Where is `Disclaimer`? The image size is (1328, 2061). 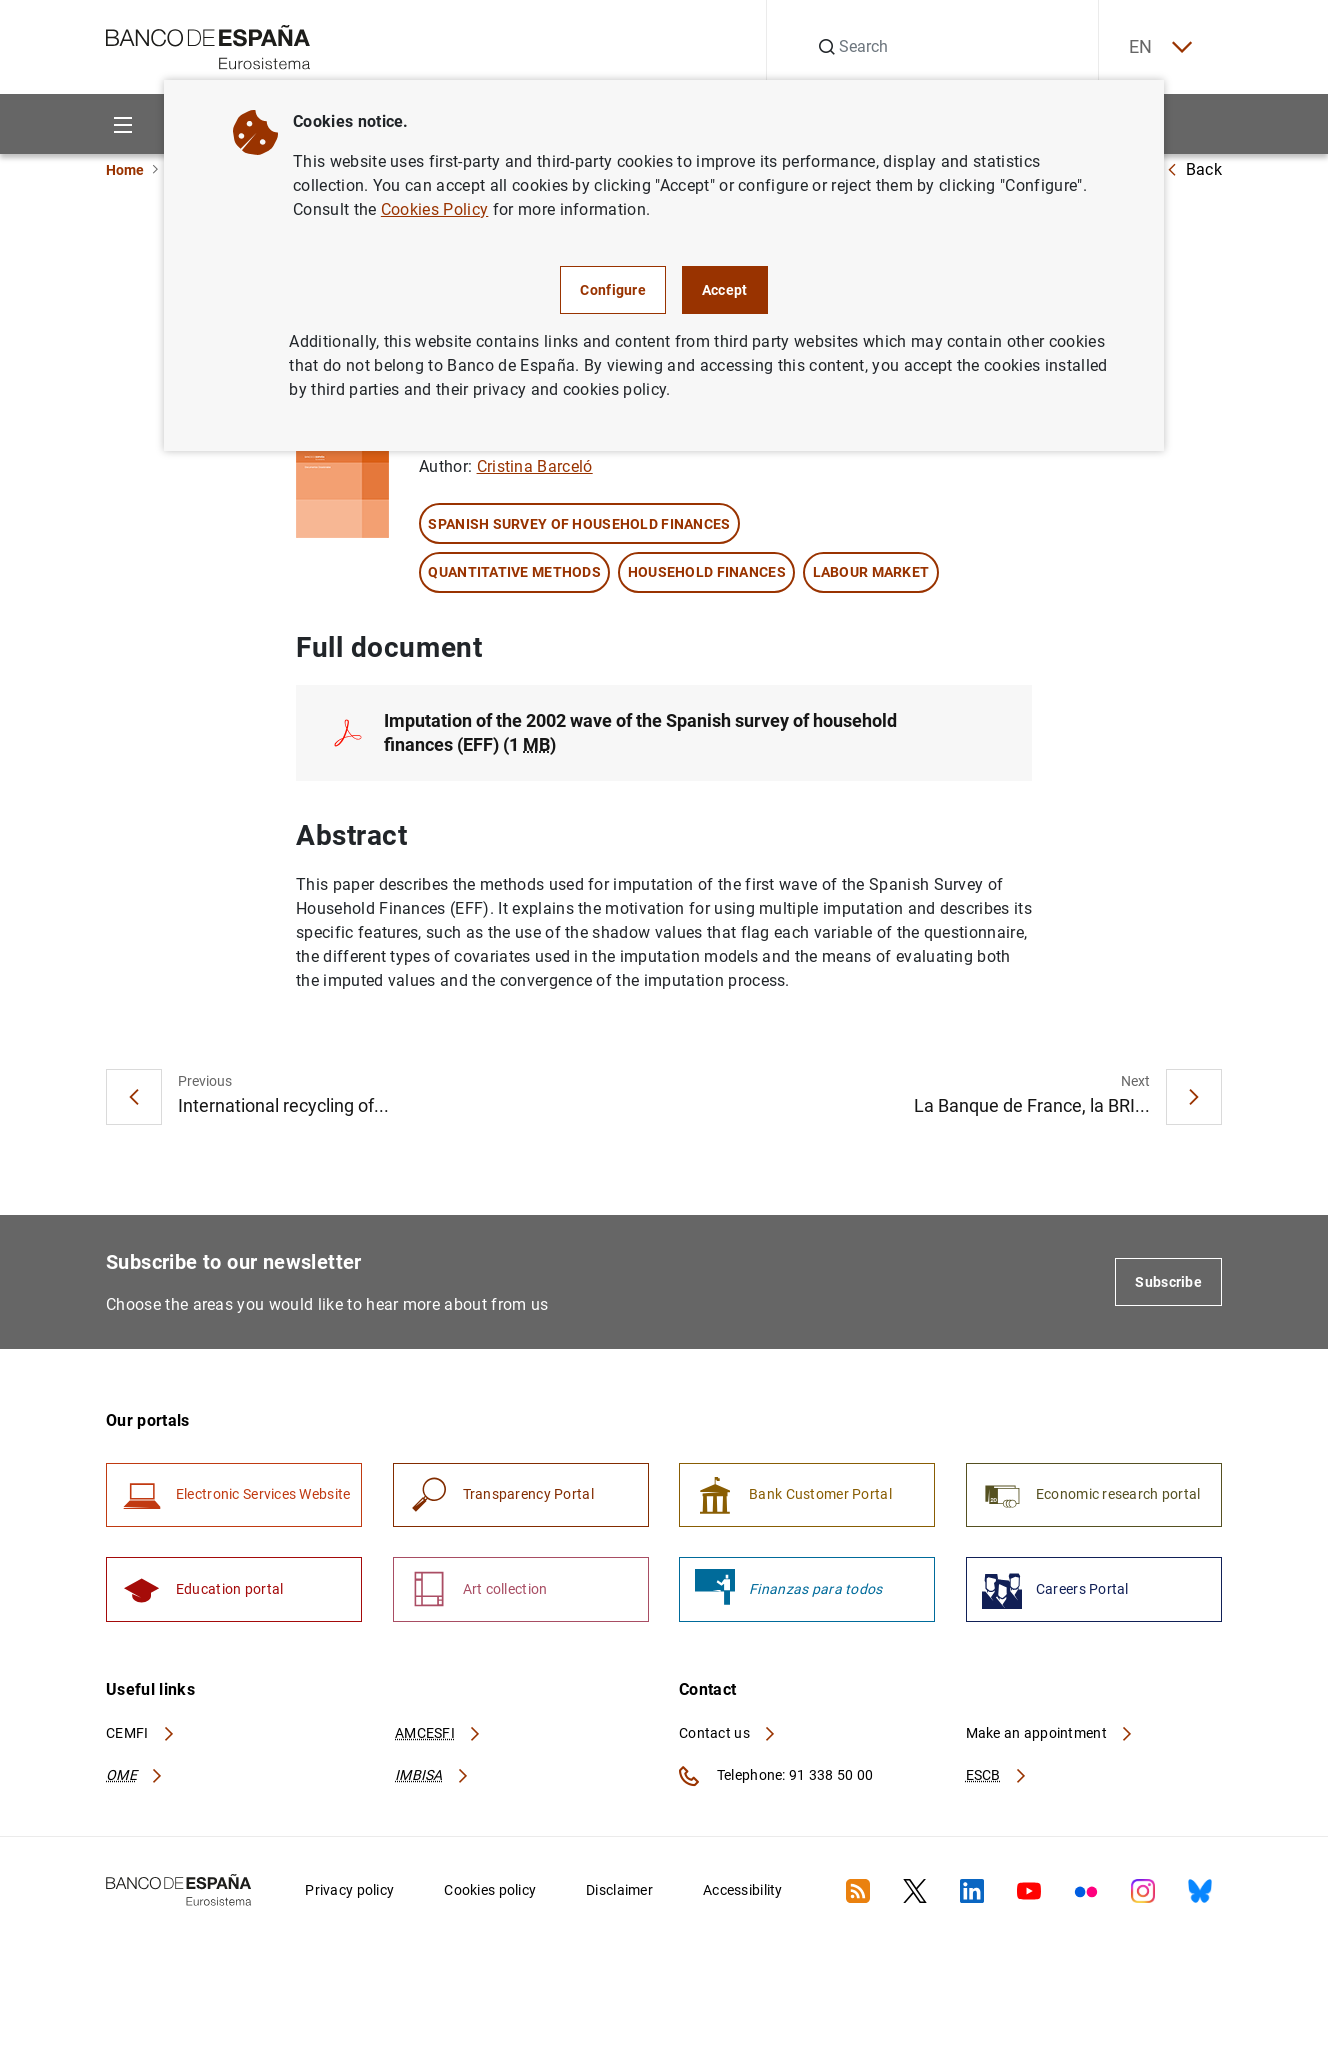
Disclaimer is located at coordinates (619, 1891).